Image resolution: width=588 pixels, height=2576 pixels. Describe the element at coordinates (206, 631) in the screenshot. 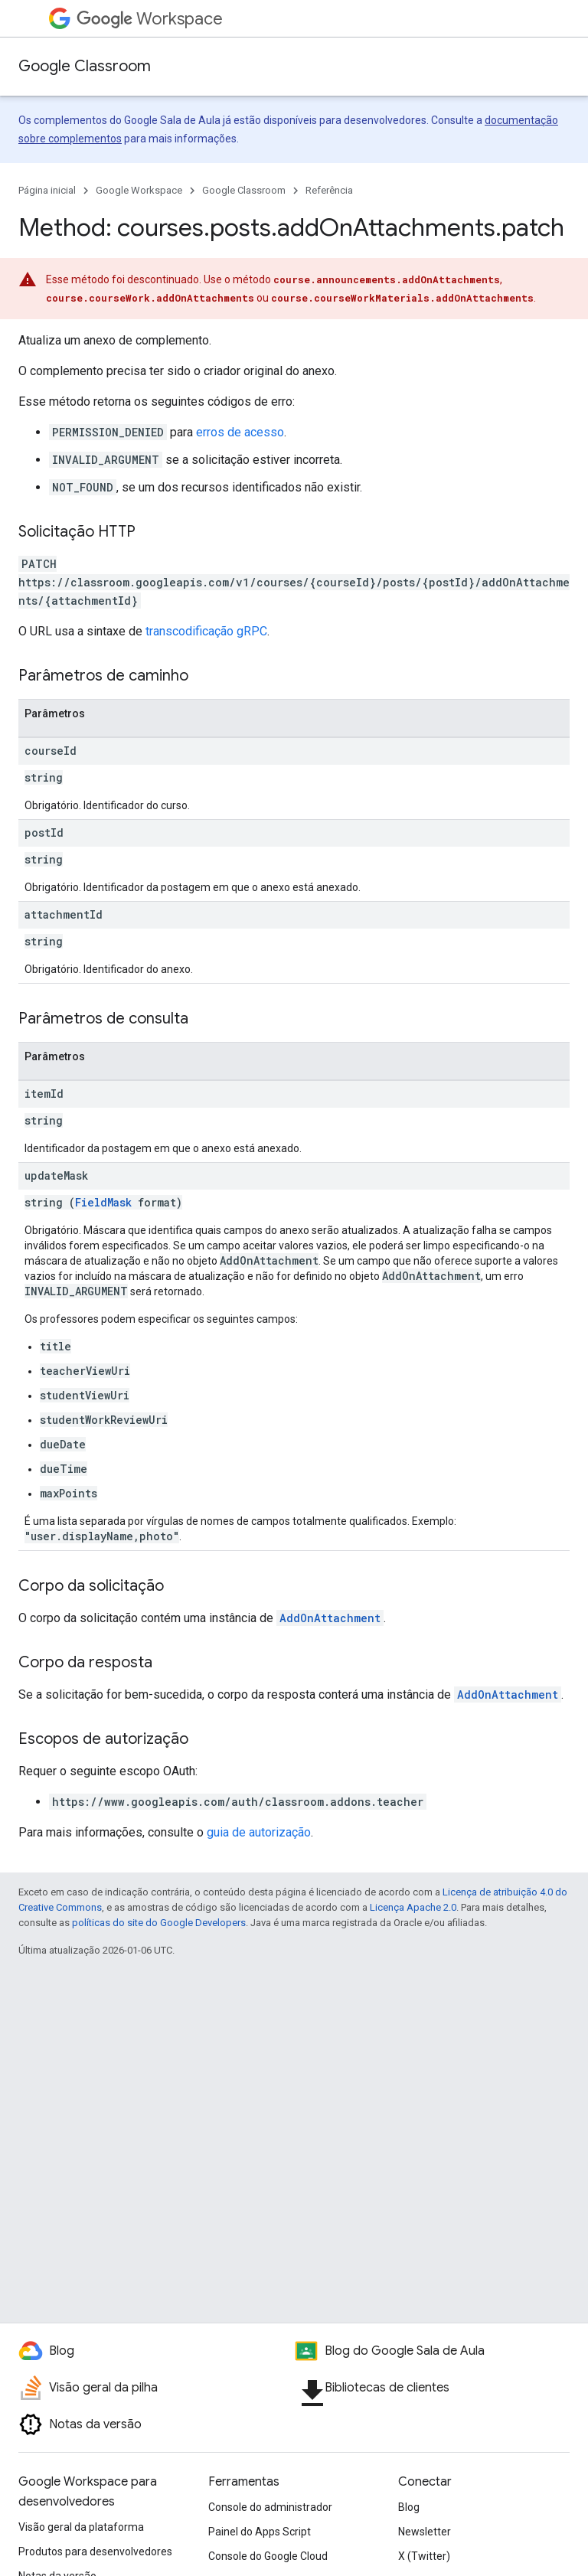

I see `transcodificação gRPC` at that location.